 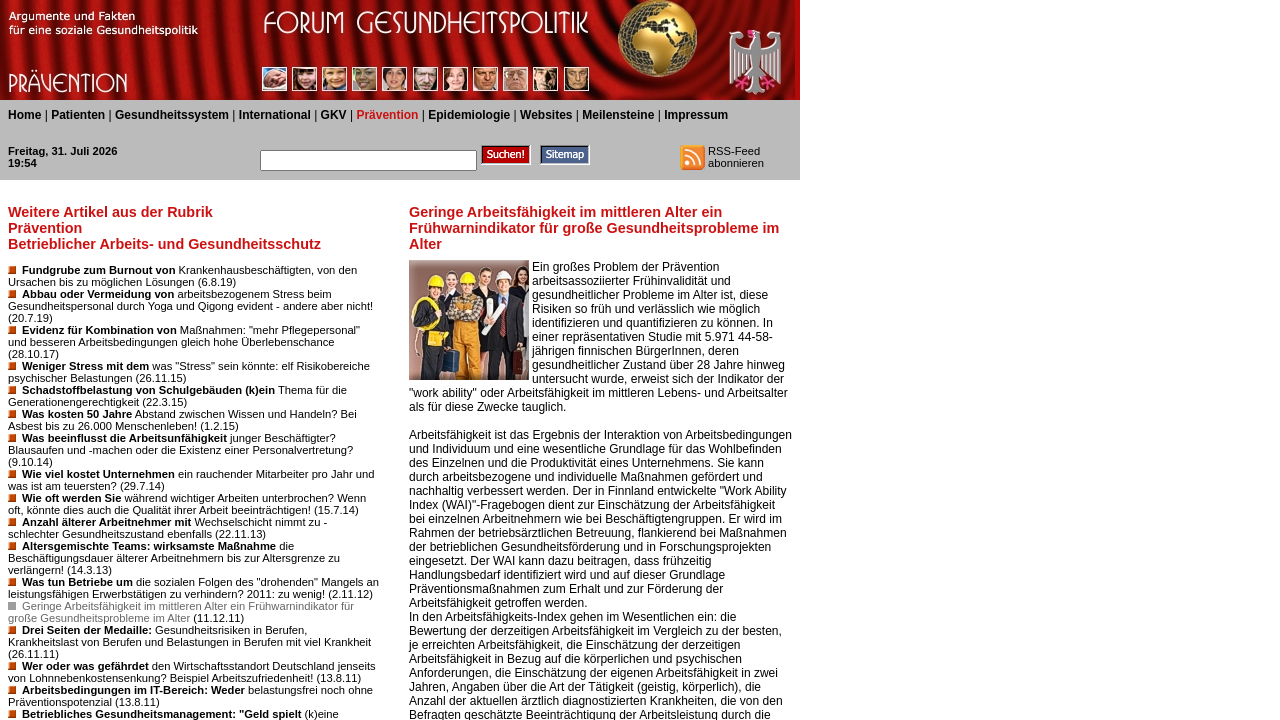 I want to click on Schadstoffbelastung von Schulgebäuden (k)ein, so click(x=148, y=390).